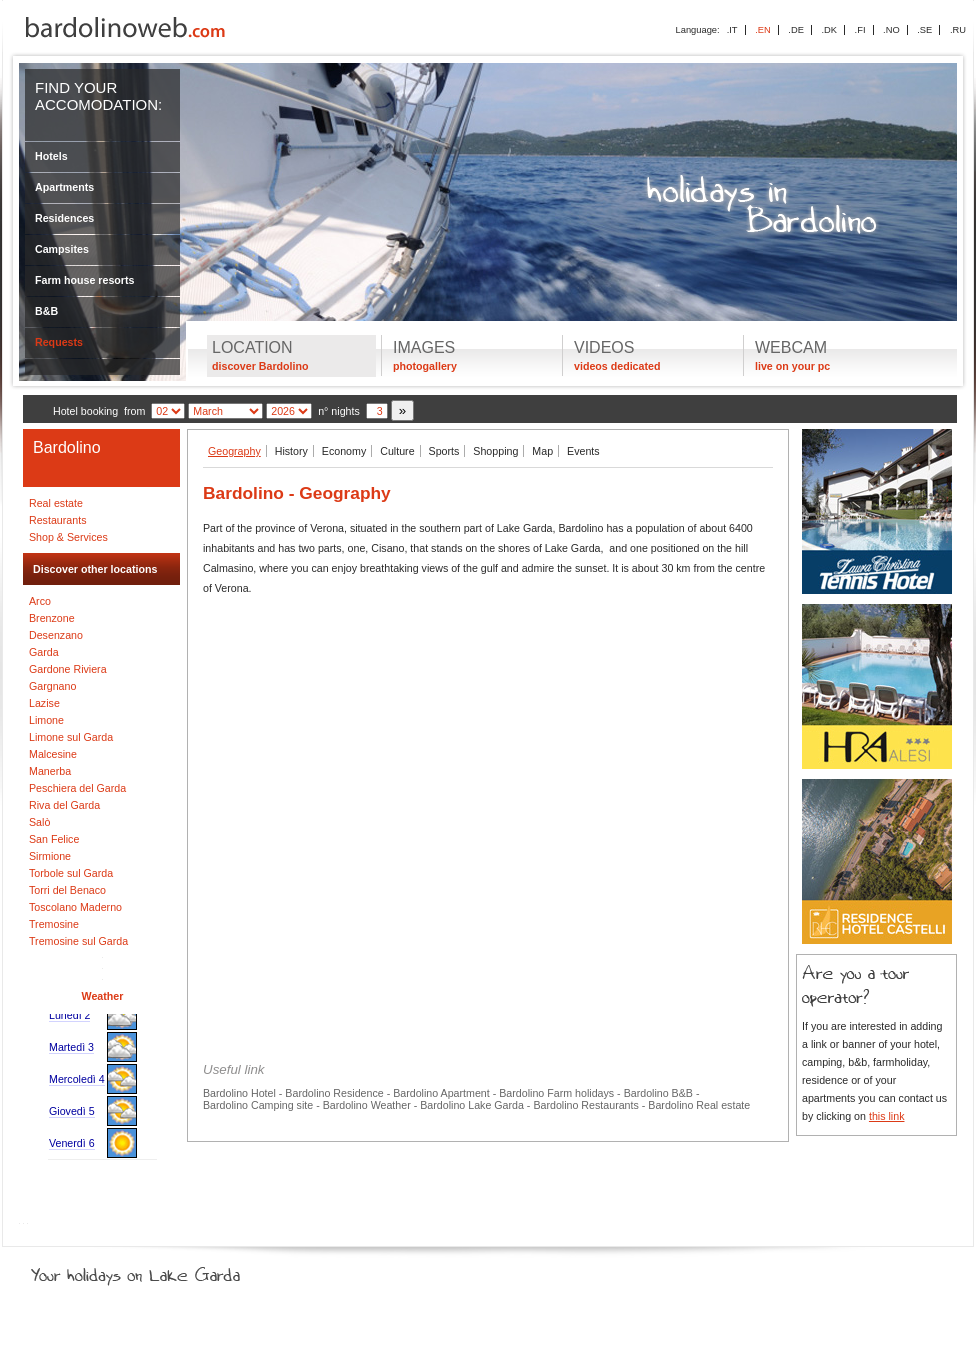  I want to click on Campsites, so click(62, 249).